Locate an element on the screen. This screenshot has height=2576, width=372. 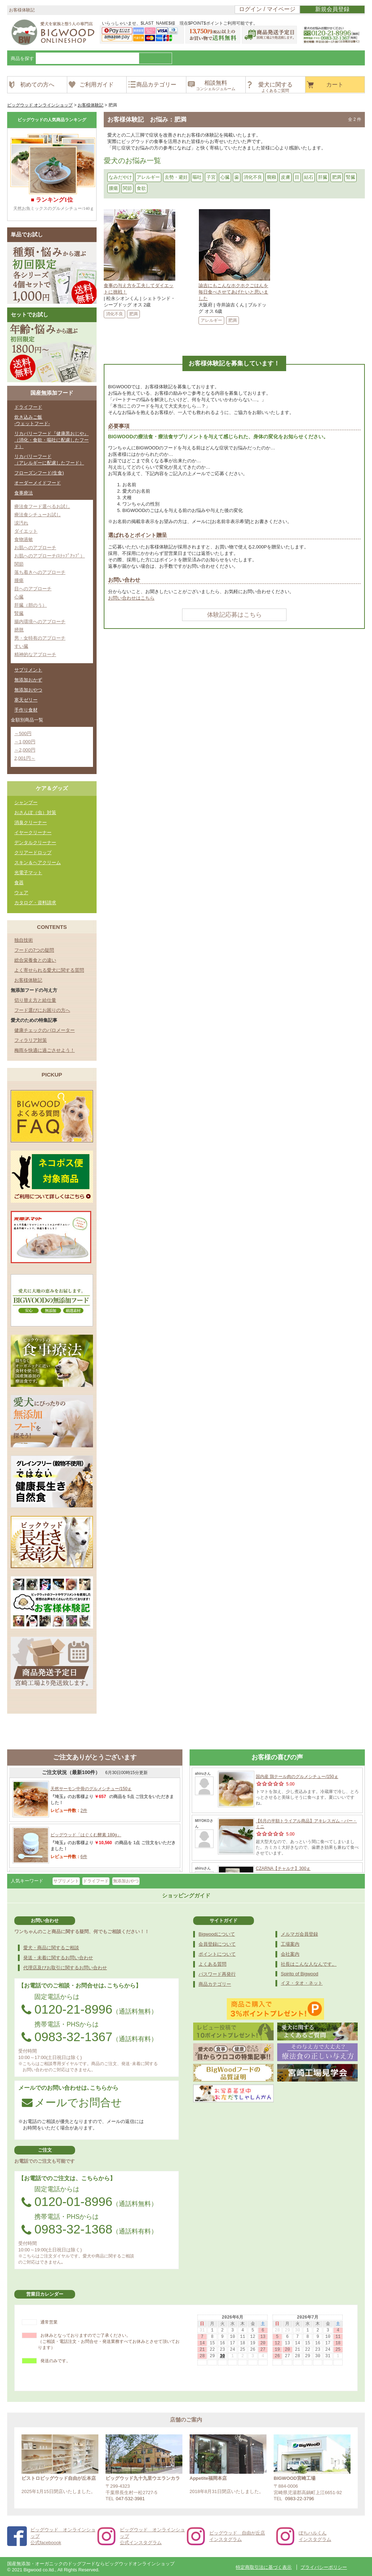
ログイン / マイページ is located at coordinates (267, 9).